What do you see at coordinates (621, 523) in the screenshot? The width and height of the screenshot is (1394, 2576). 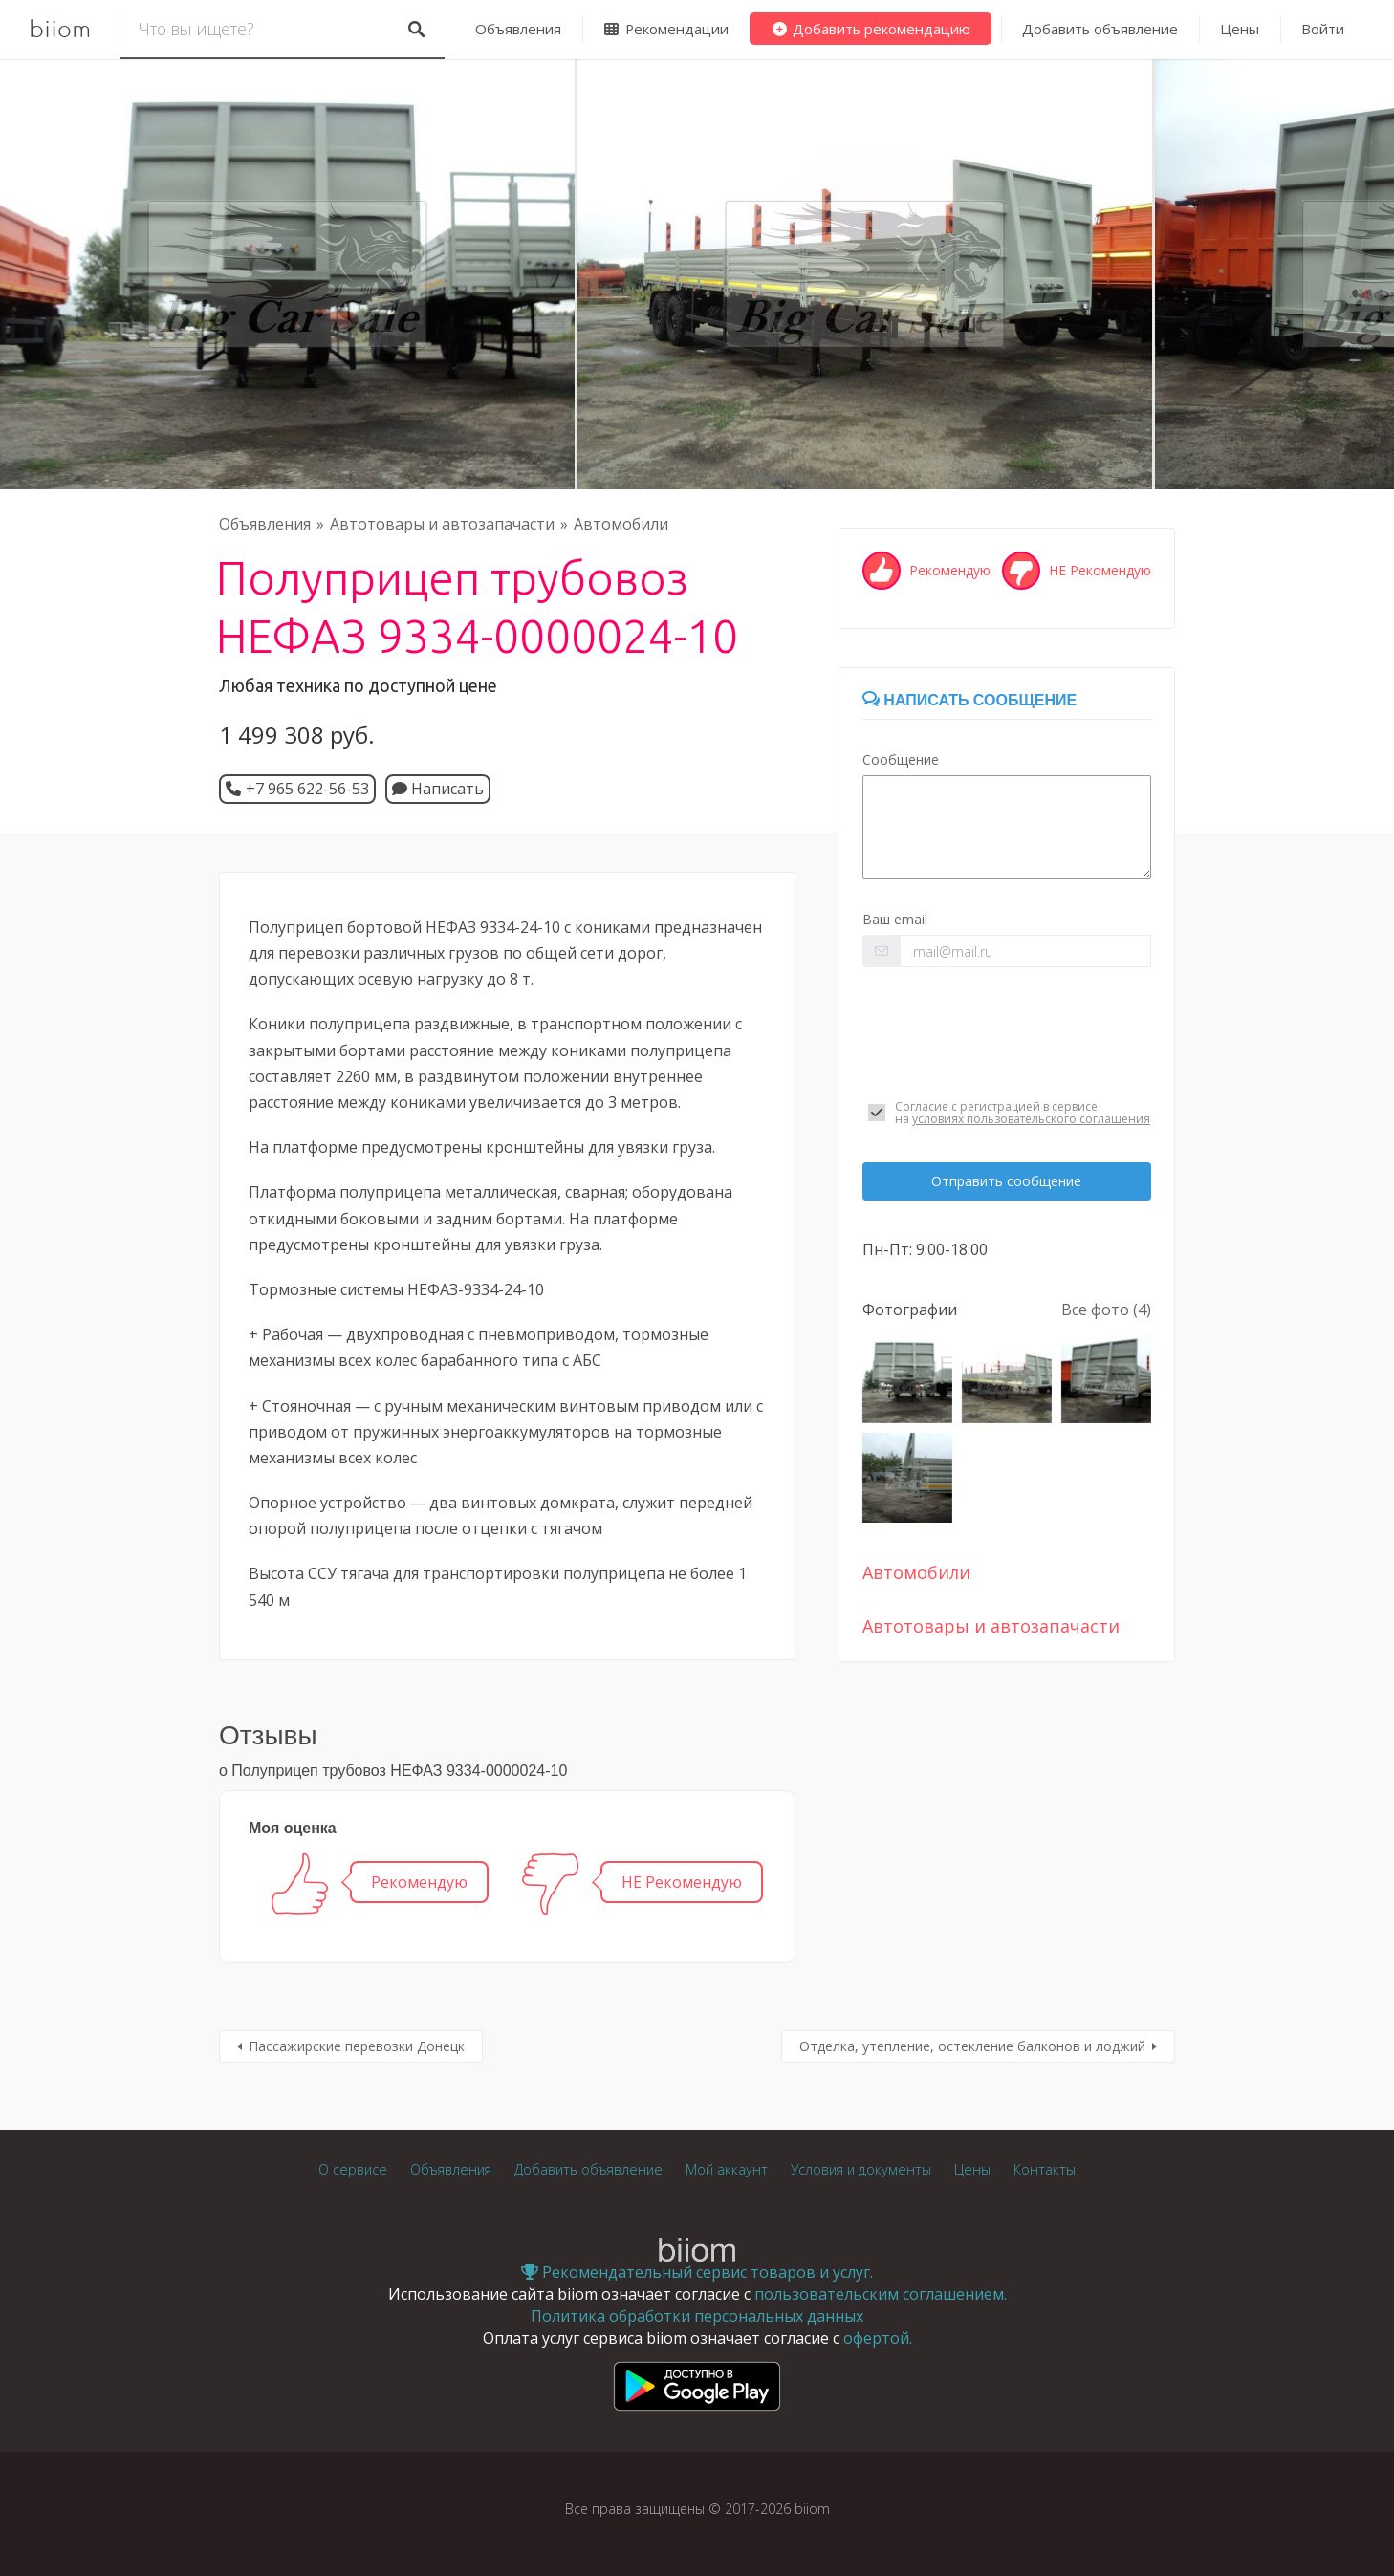 I see `Автомобили` at bounding box center [621, 523].